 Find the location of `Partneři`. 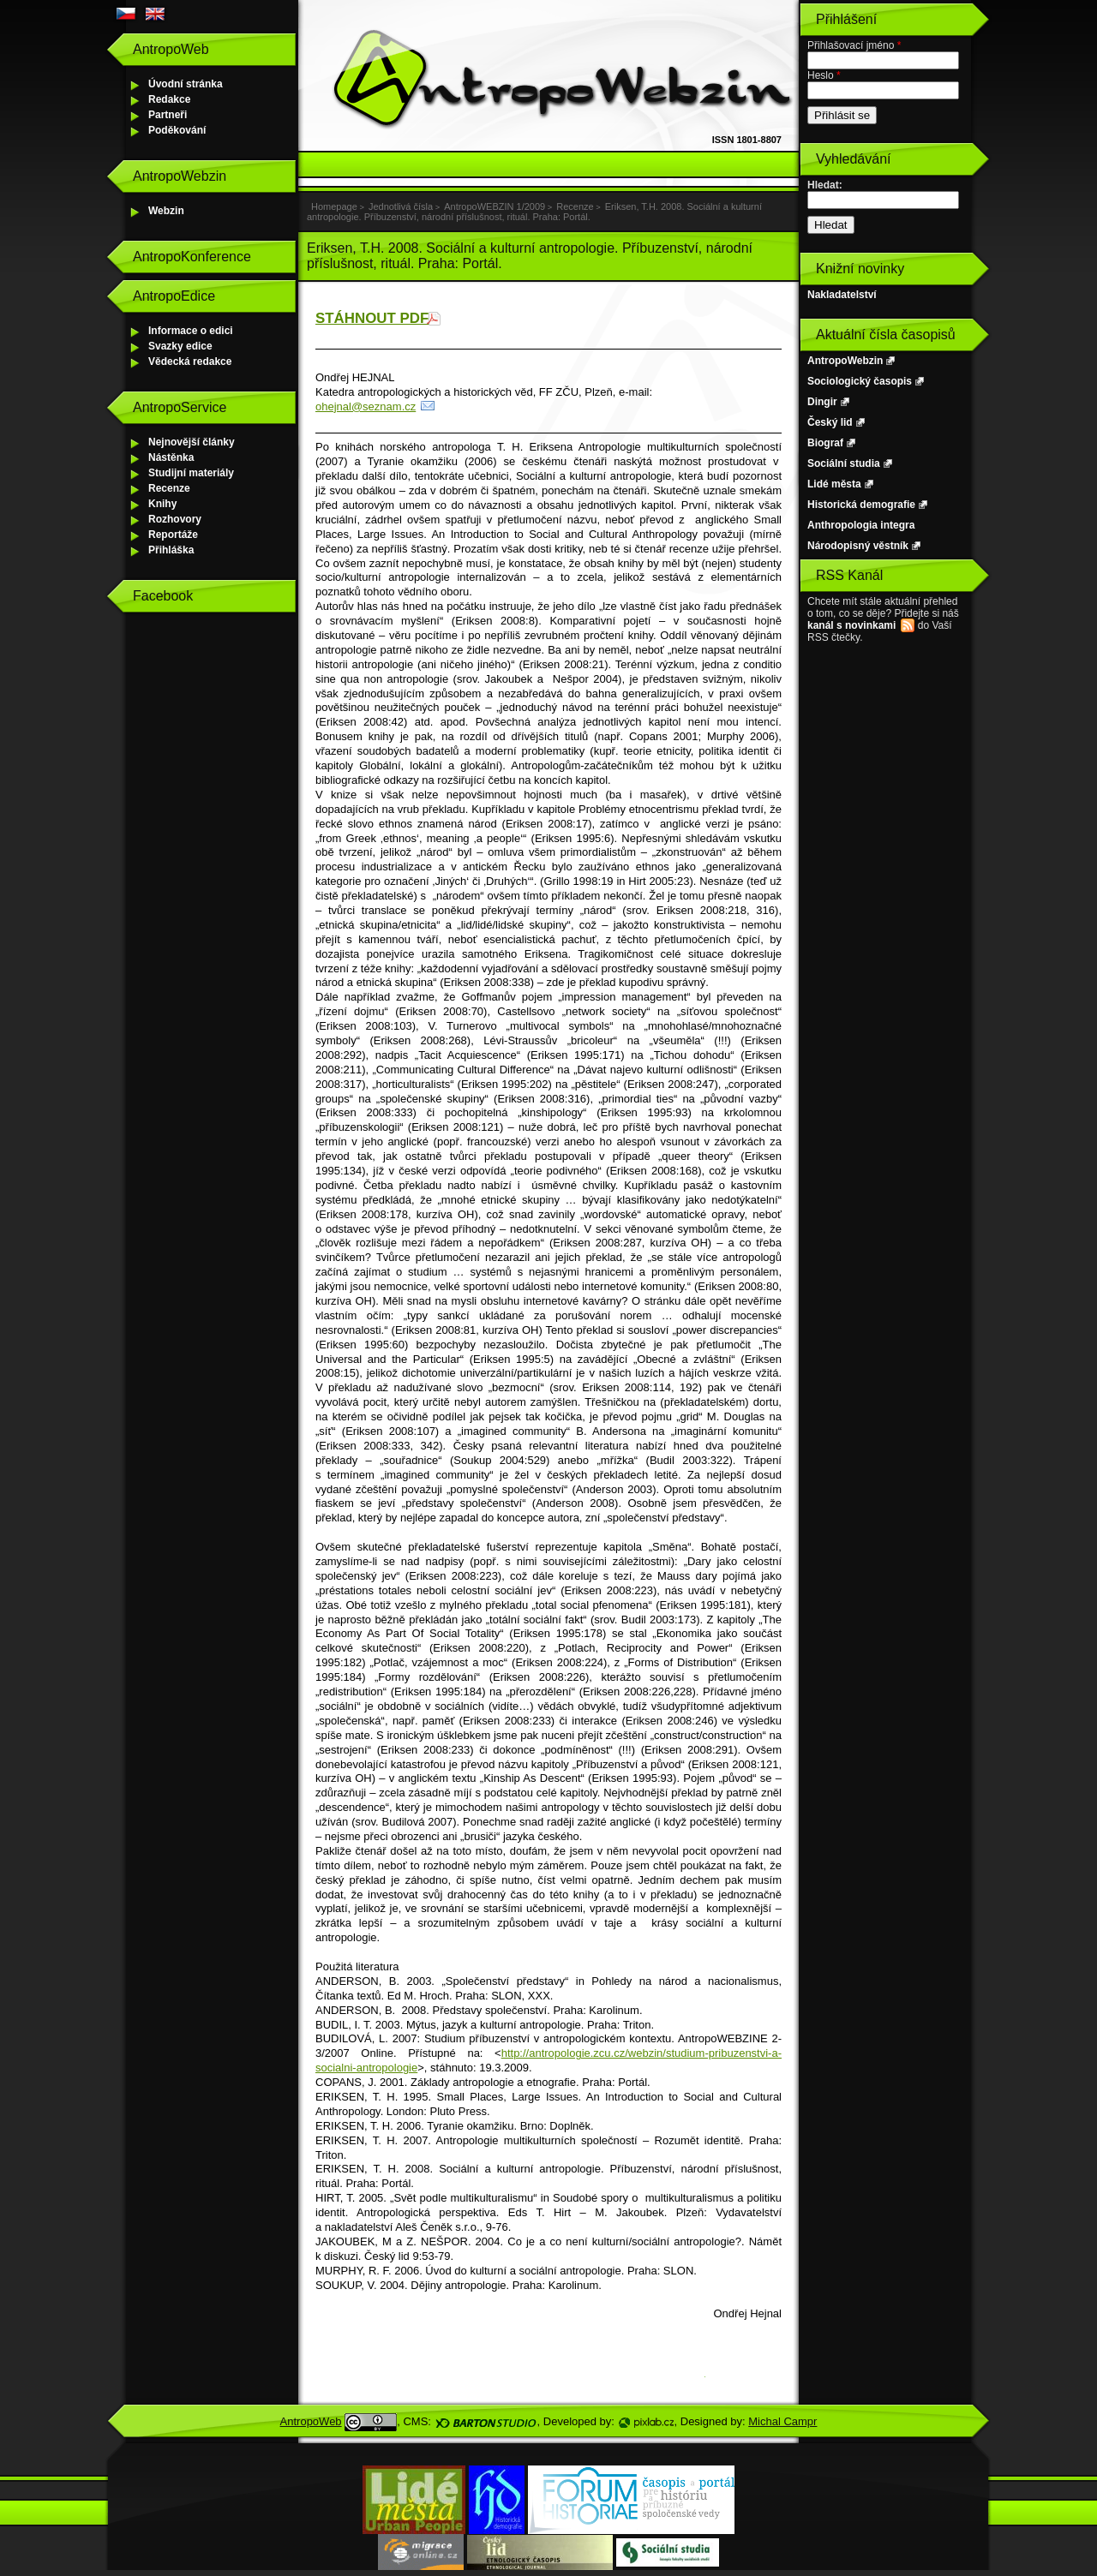

Partneři is located at coordinates (167, 115).